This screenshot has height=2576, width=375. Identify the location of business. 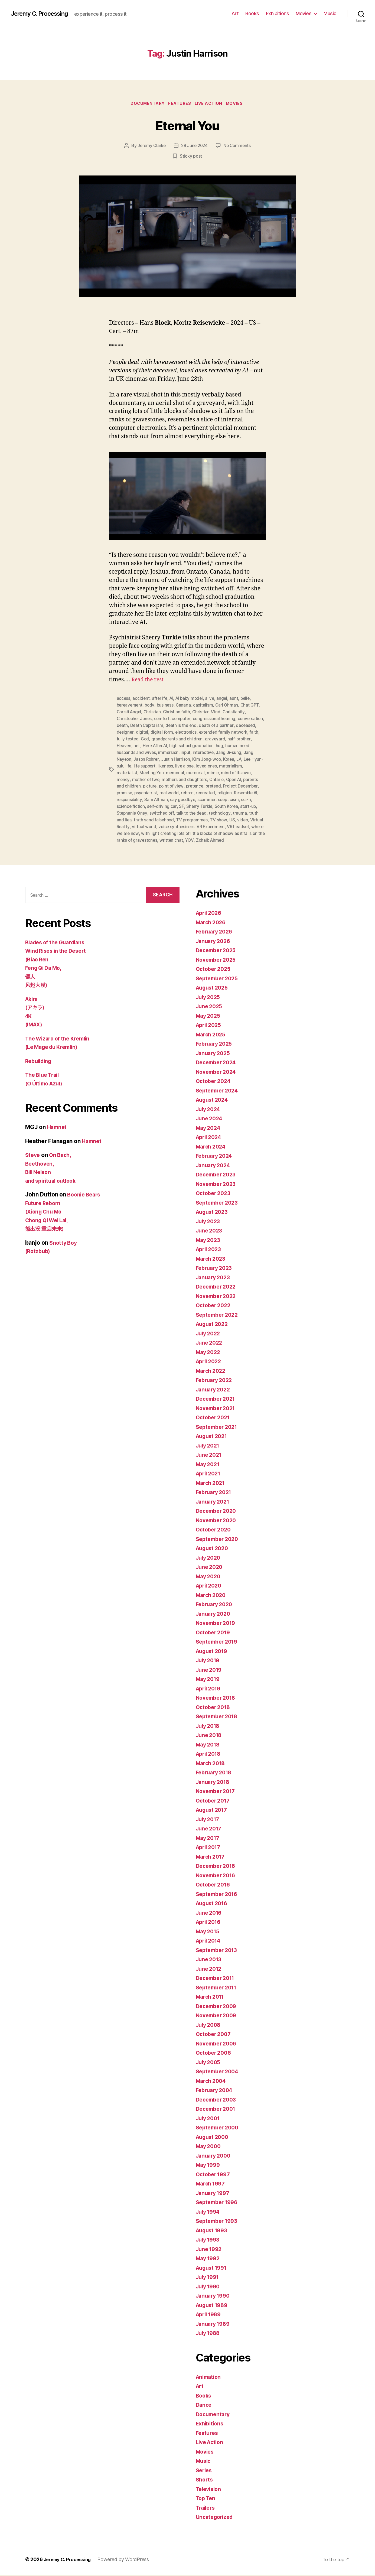
(166, 705).